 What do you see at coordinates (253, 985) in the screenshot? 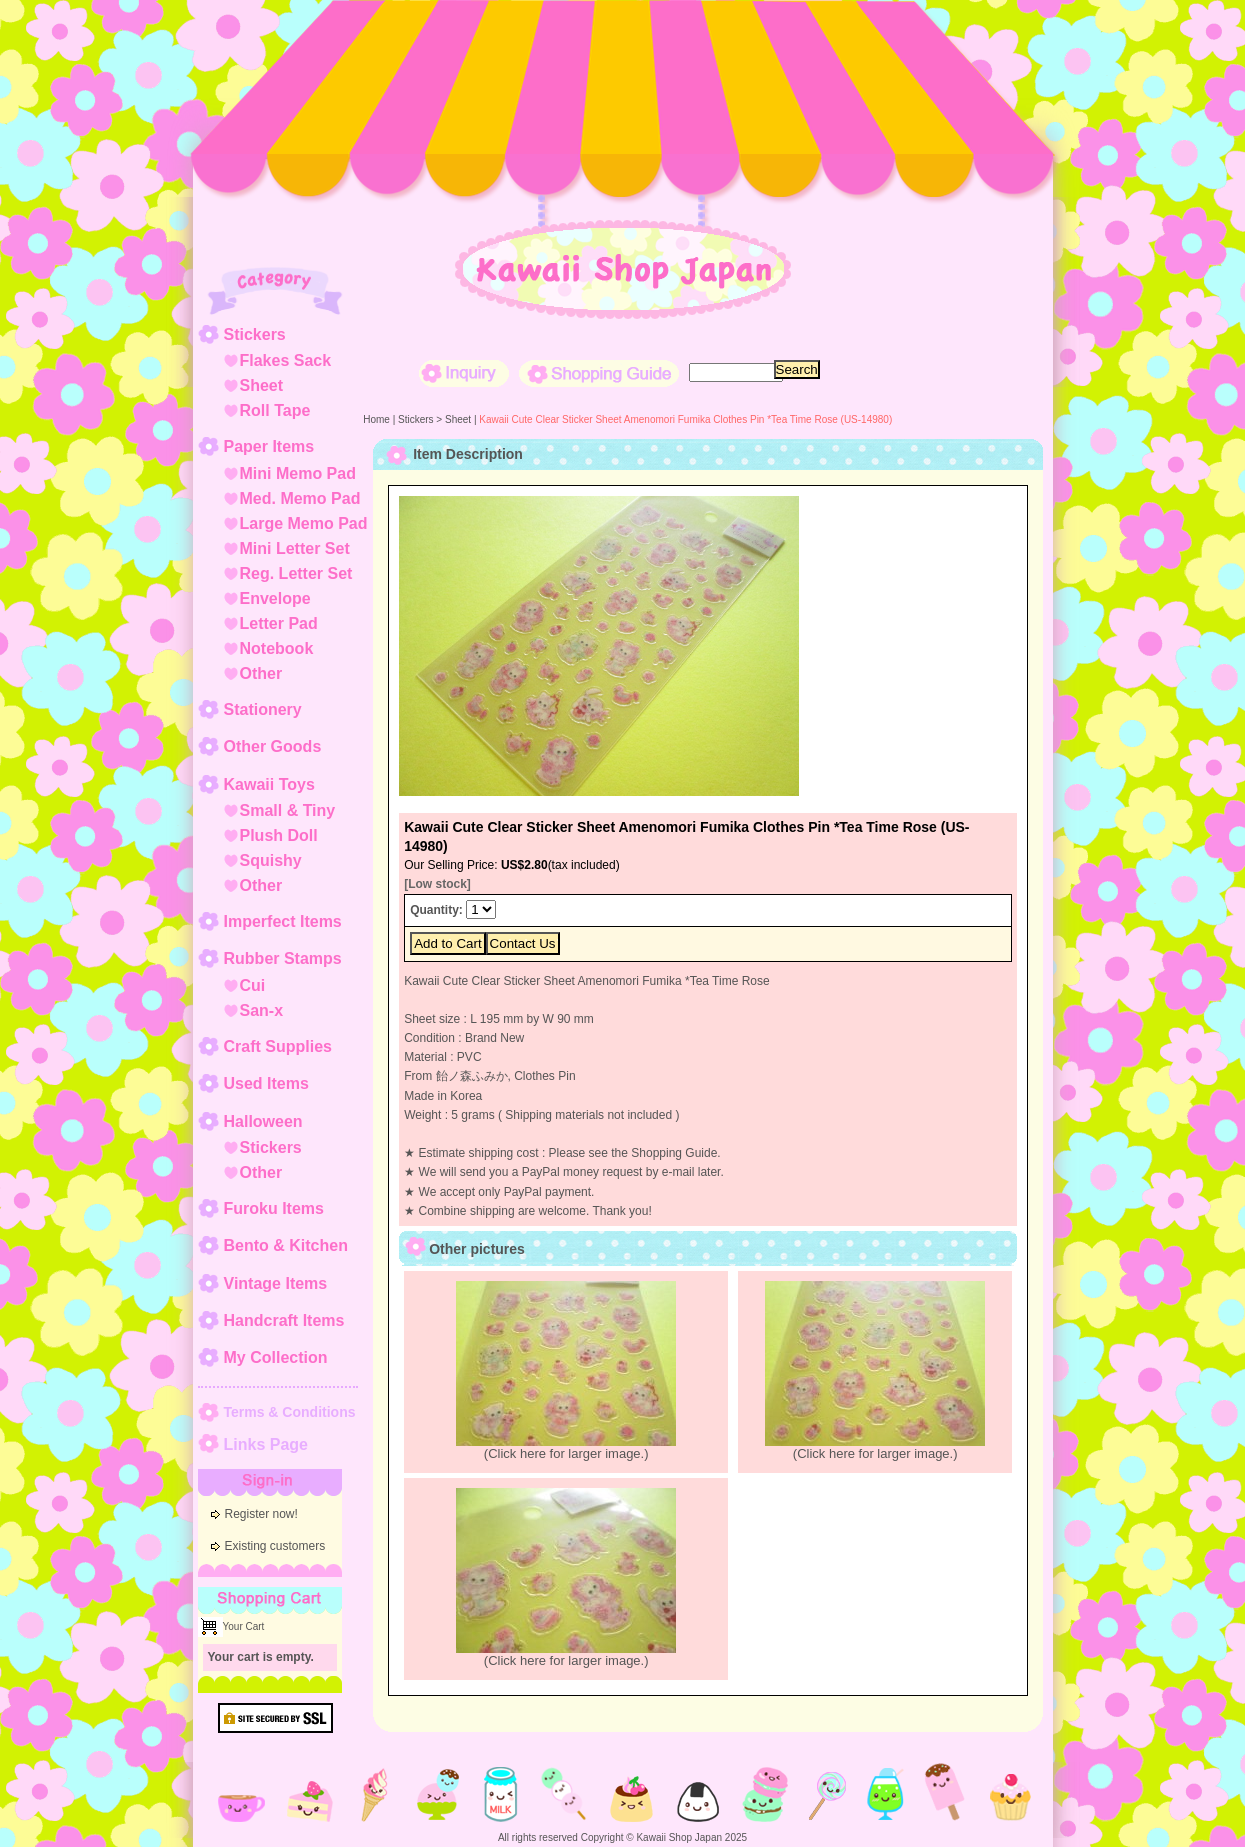
I see `Cui` at bounding box center [253, 985].